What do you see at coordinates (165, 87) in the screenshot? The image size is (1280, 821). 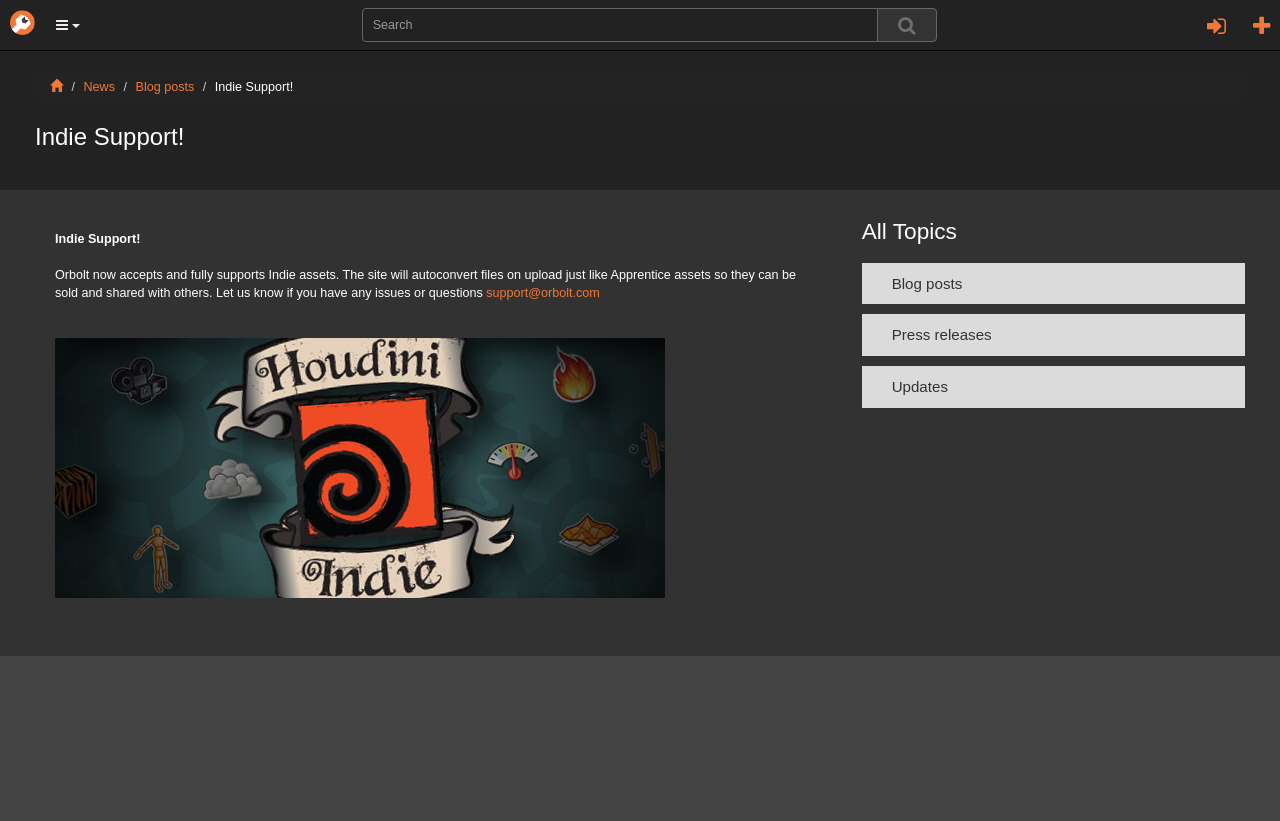 I see `Blog posts` at bounding box center [165, 87].